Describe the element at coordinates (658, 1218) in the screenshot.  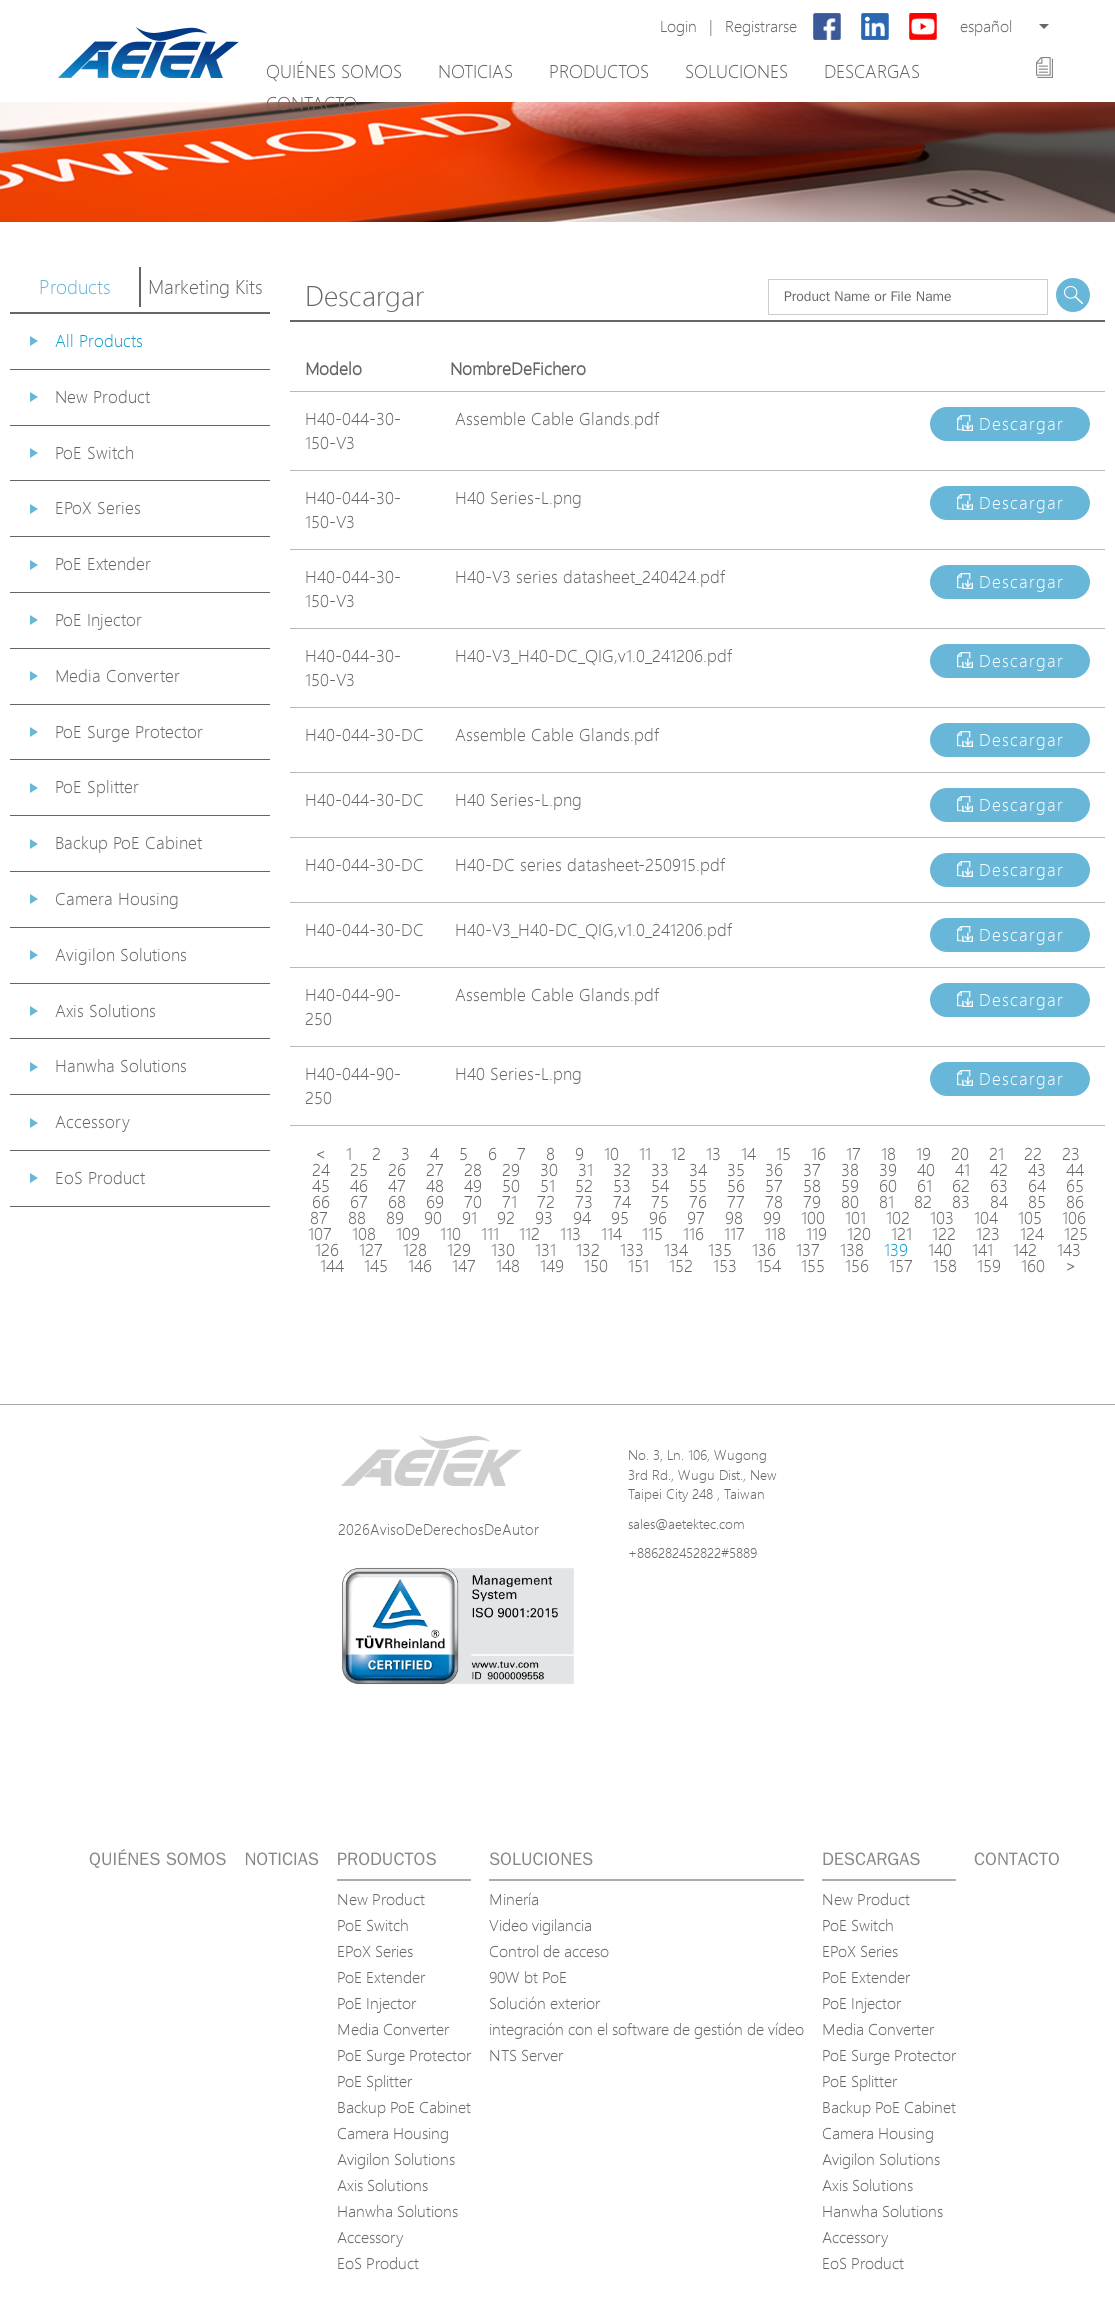
I see `96` at that location.